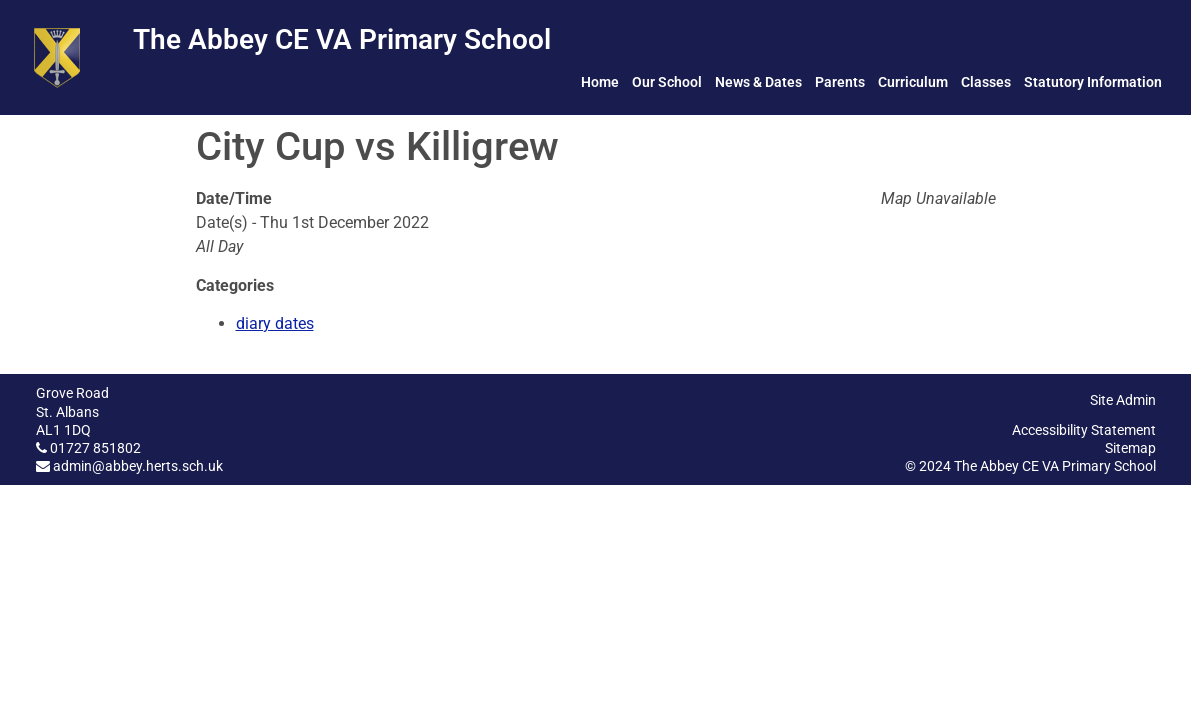 The width and height of the screenshot is (1191, 720). I want to click on Parents, so click(840, 82).